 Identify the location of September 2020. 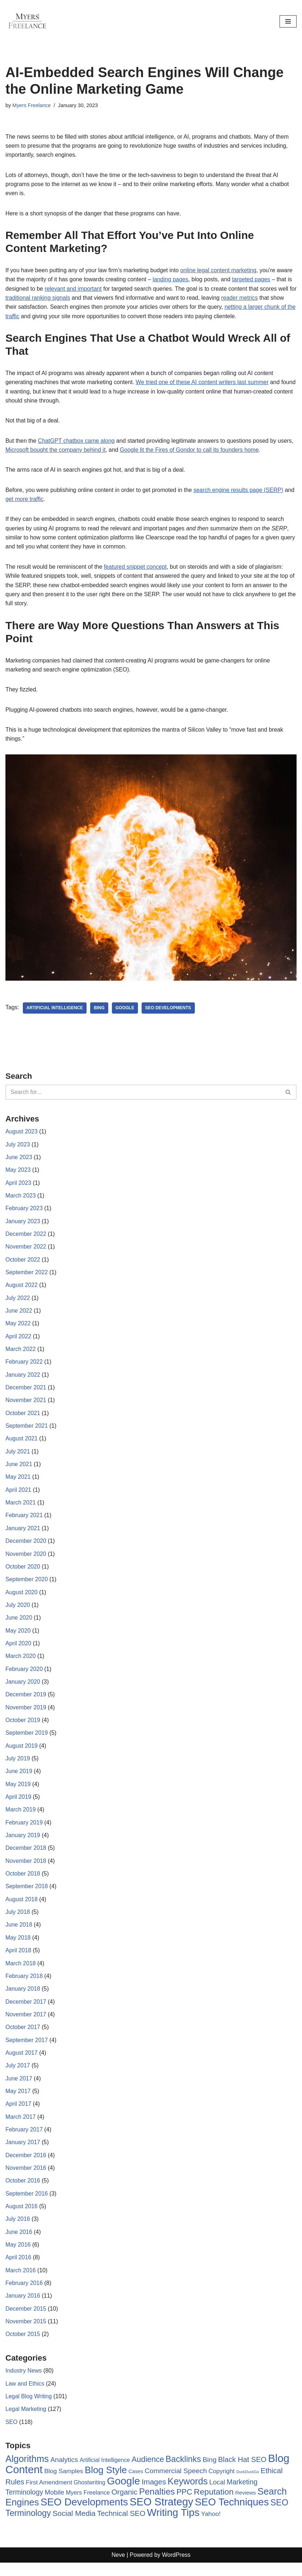
(26, 1586).